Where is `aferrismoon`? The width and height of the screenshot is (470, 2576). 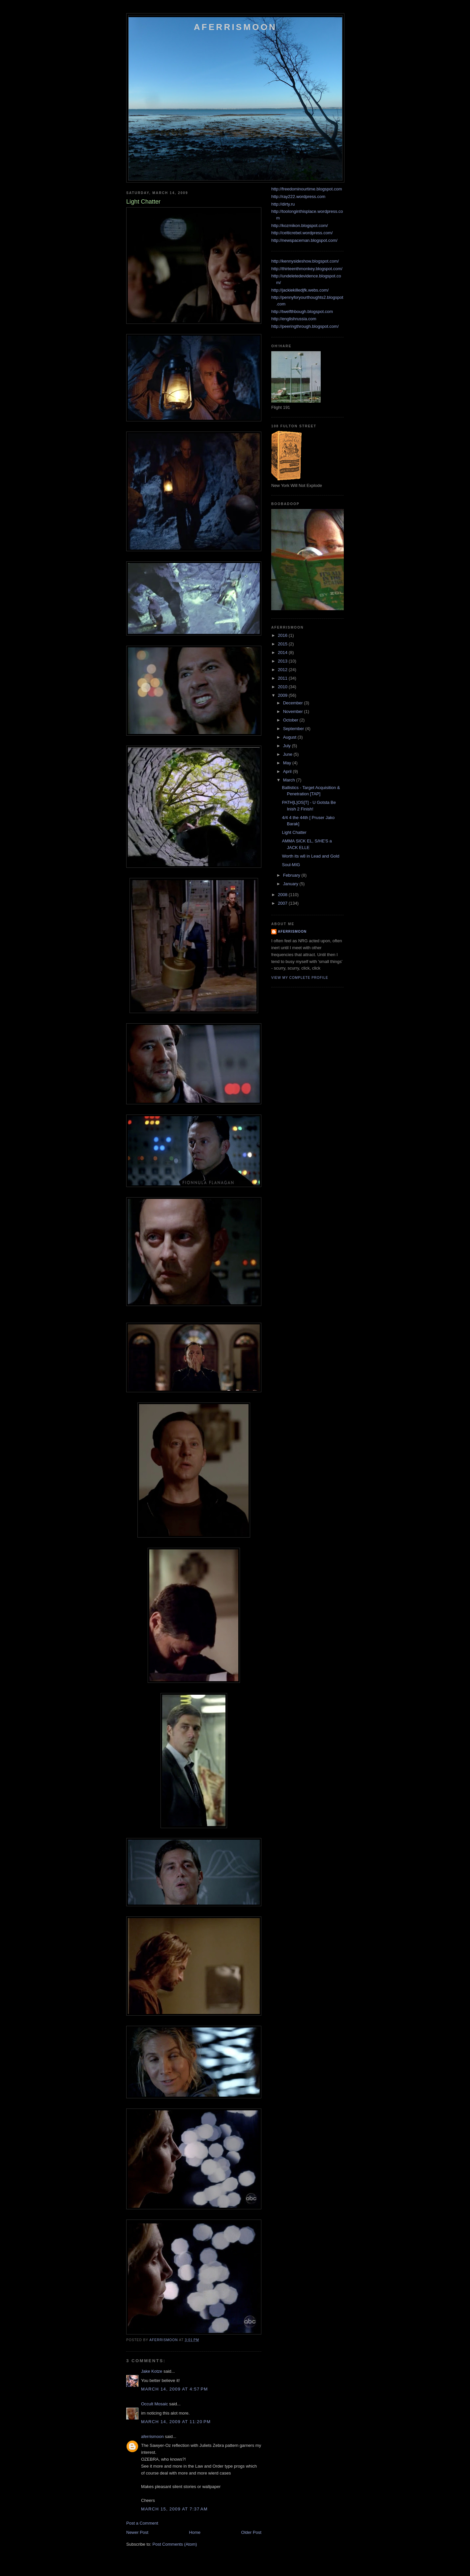
aferrismoon is located at coordinates (152, 2436).